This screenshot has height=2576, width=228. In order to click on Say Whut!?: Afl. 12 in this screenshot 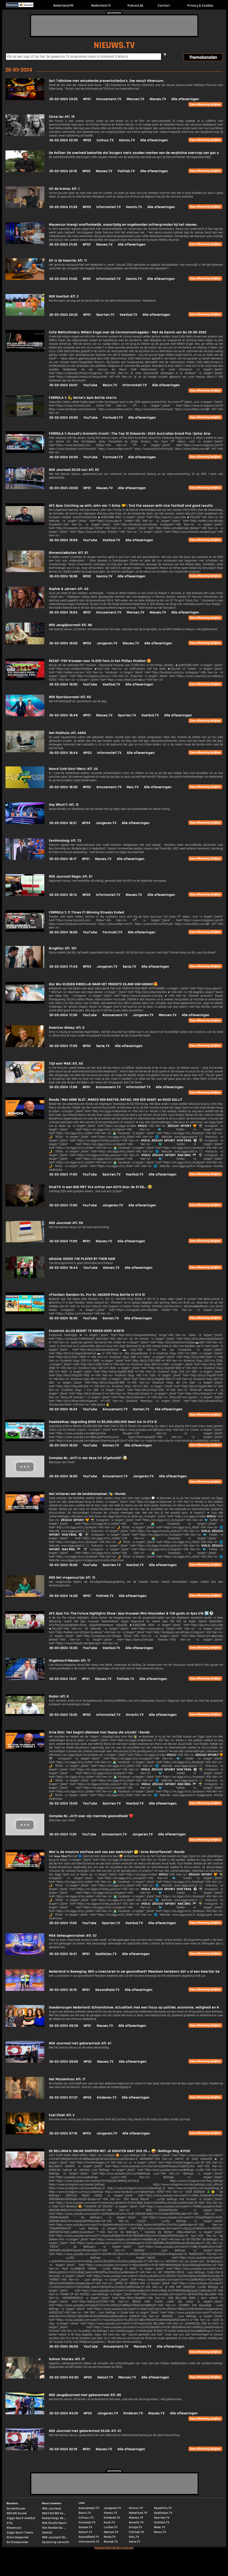, I will do `click(64, 804)`.